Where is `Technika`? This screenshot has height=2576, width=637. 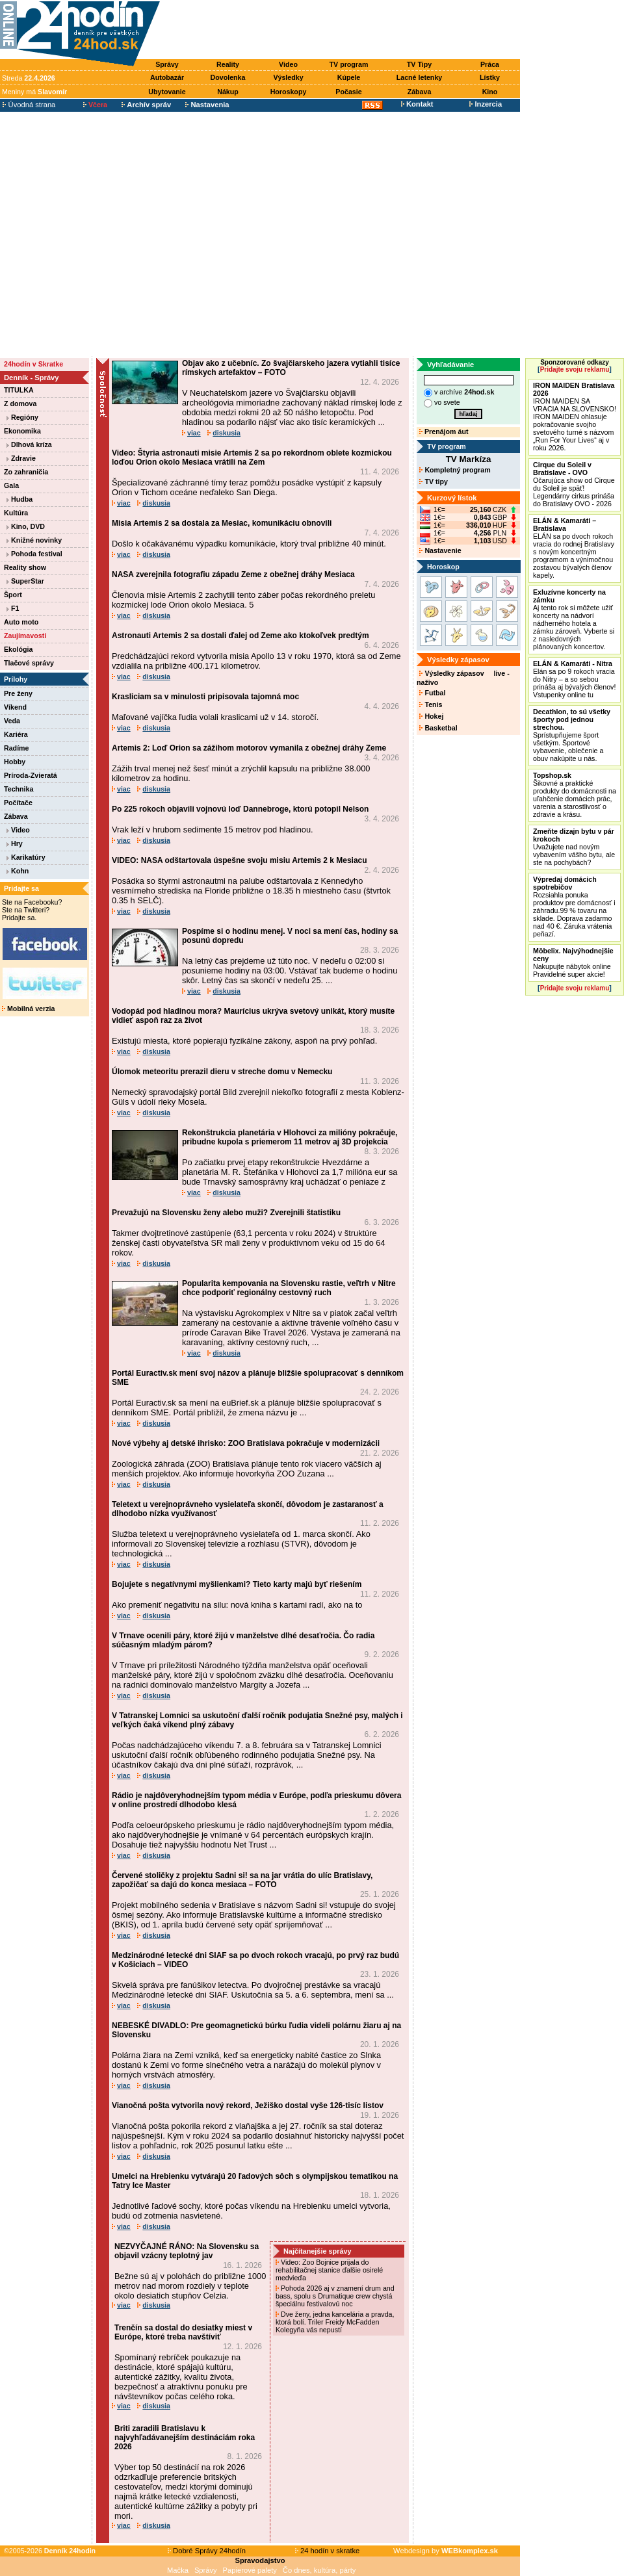 Technika is located at coordinates (18, 789).